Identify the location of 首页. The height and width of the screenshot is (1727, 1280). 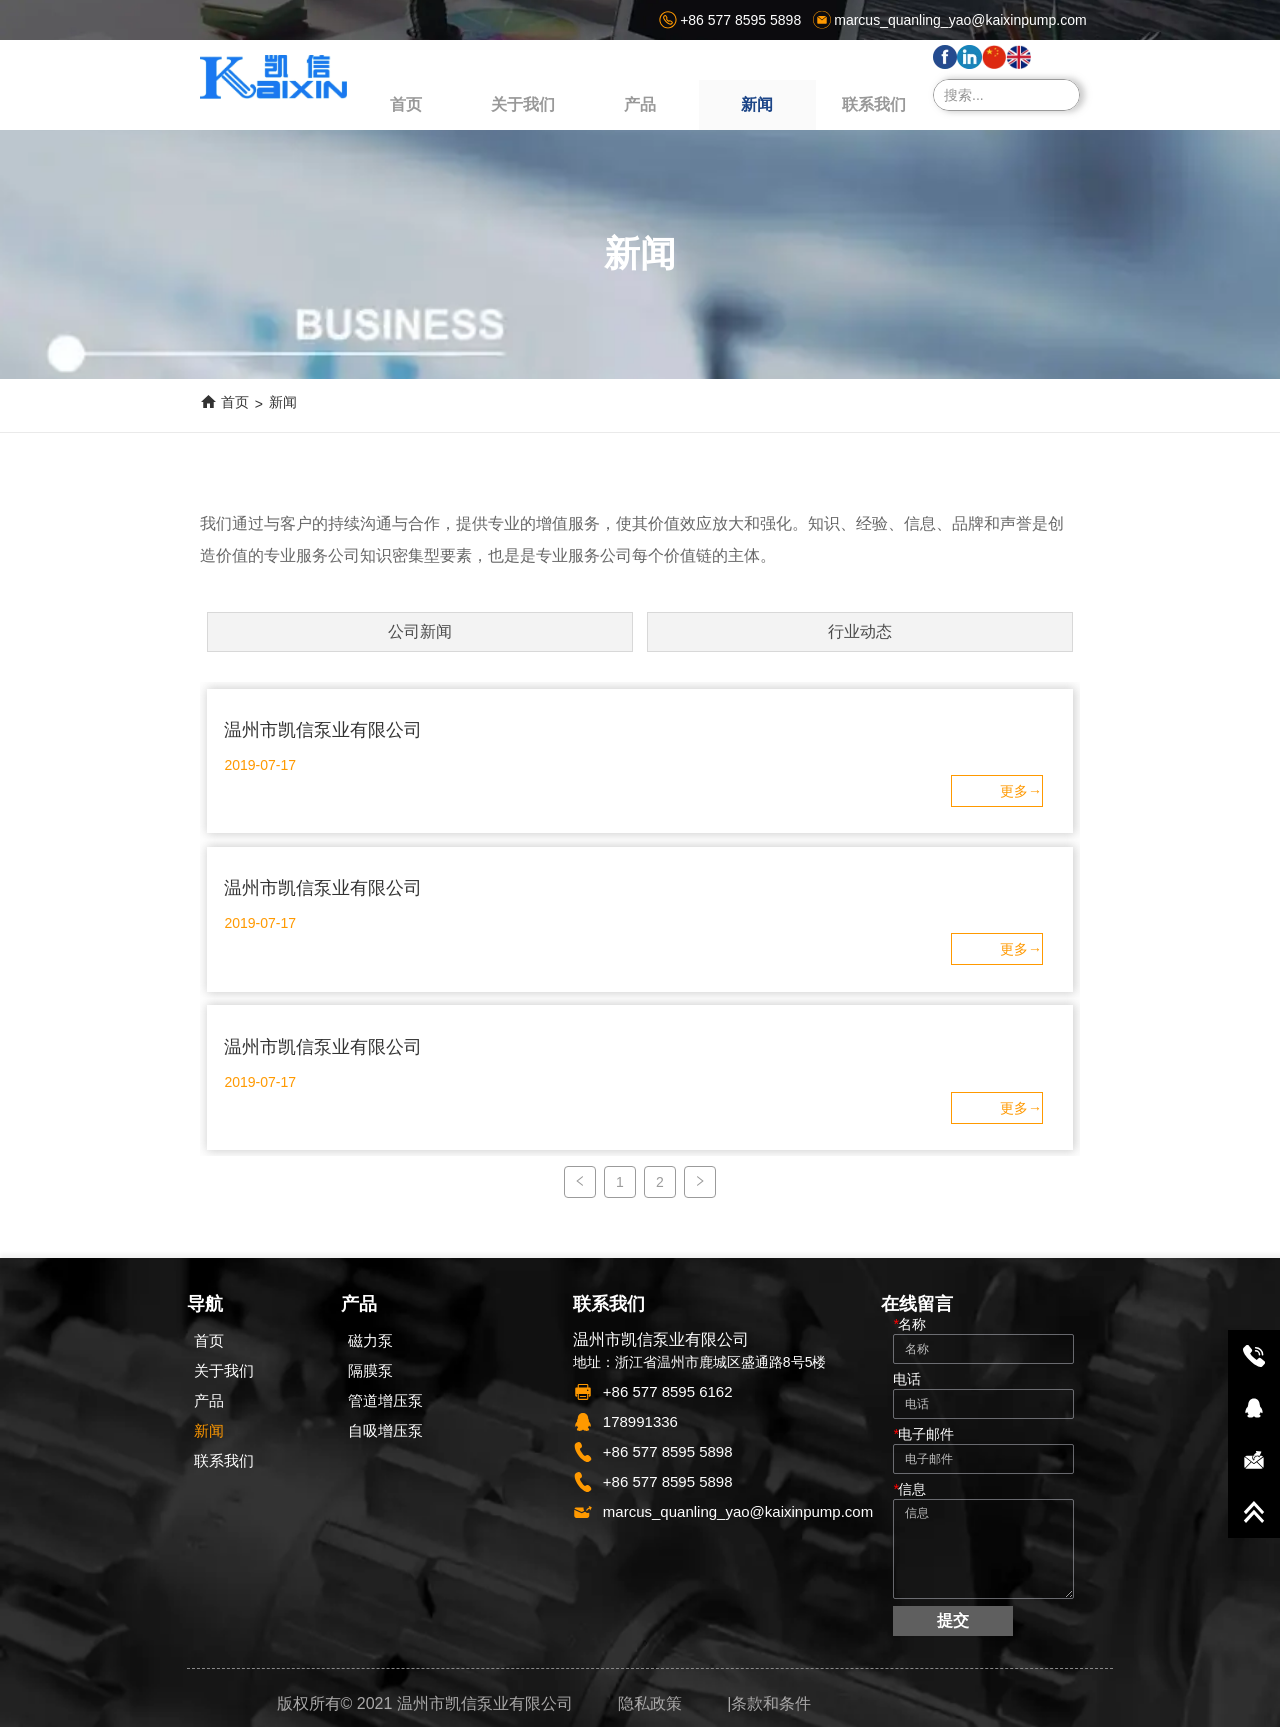
(235, 402).